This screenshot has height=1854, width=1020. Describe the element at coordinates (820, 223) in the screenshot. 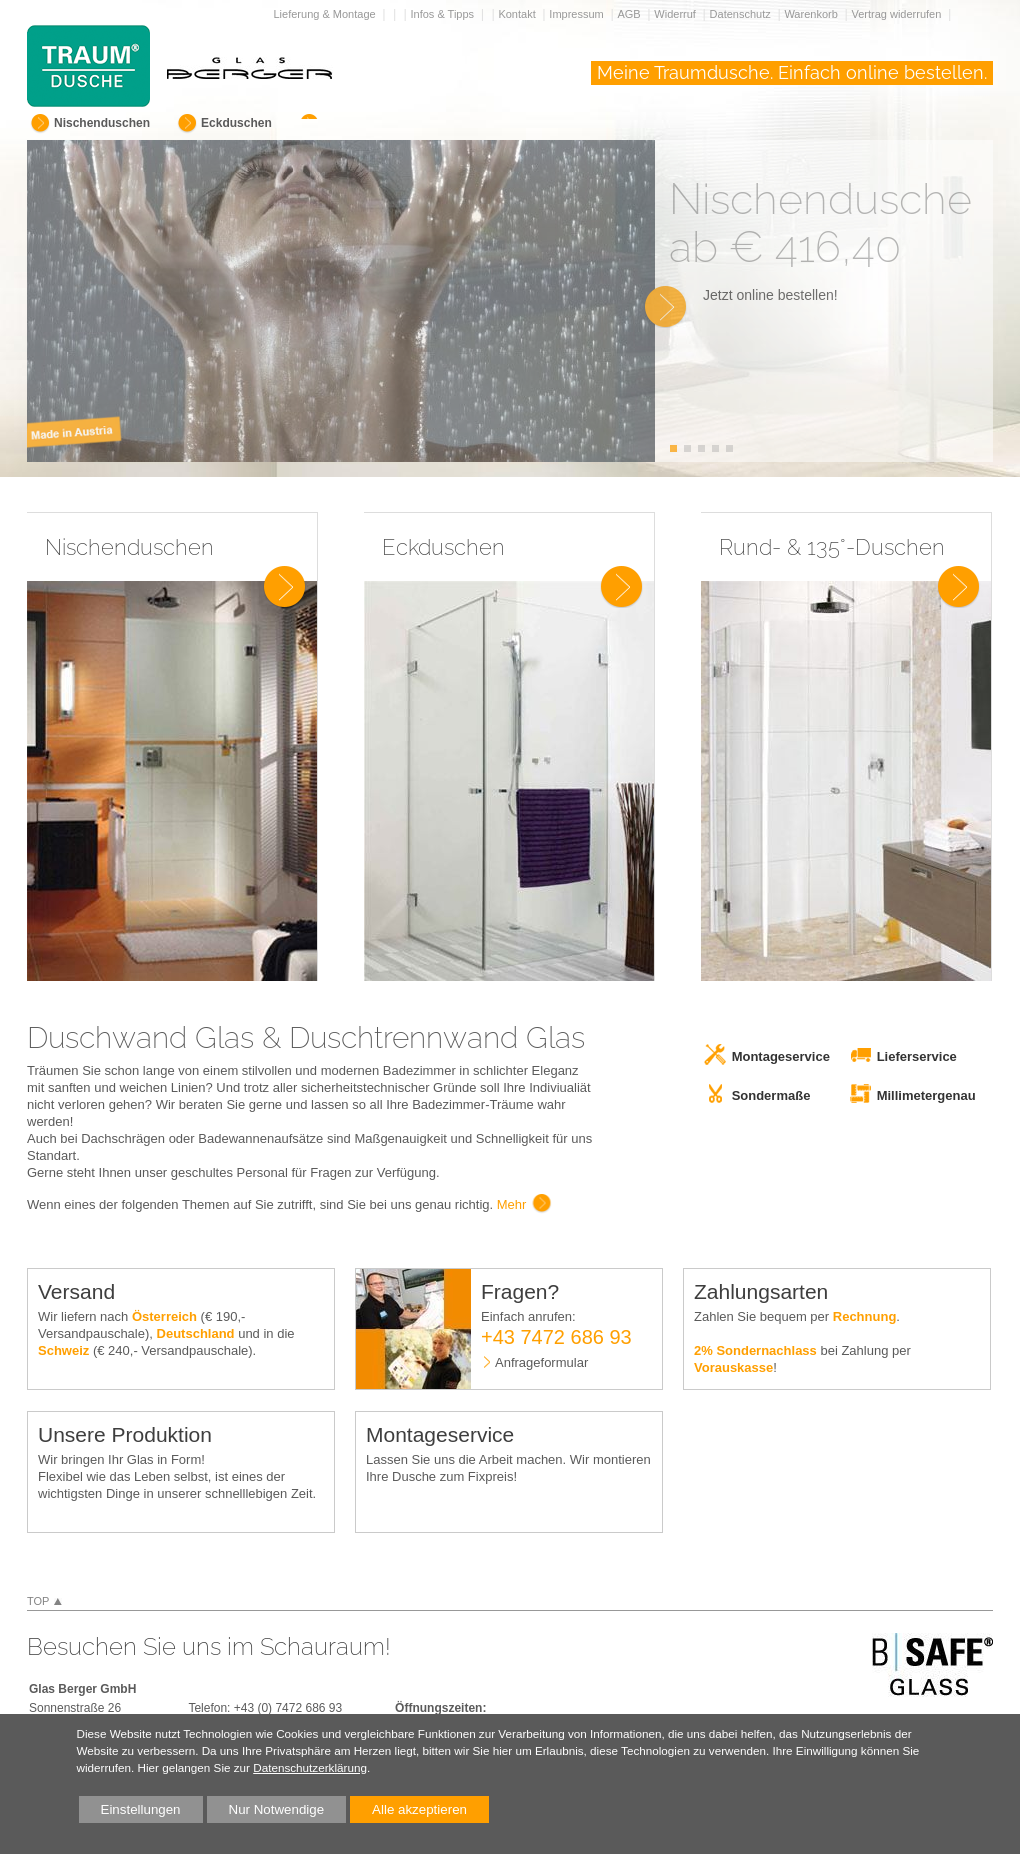

I see `Nischendusche ab € 416,40` at that location.